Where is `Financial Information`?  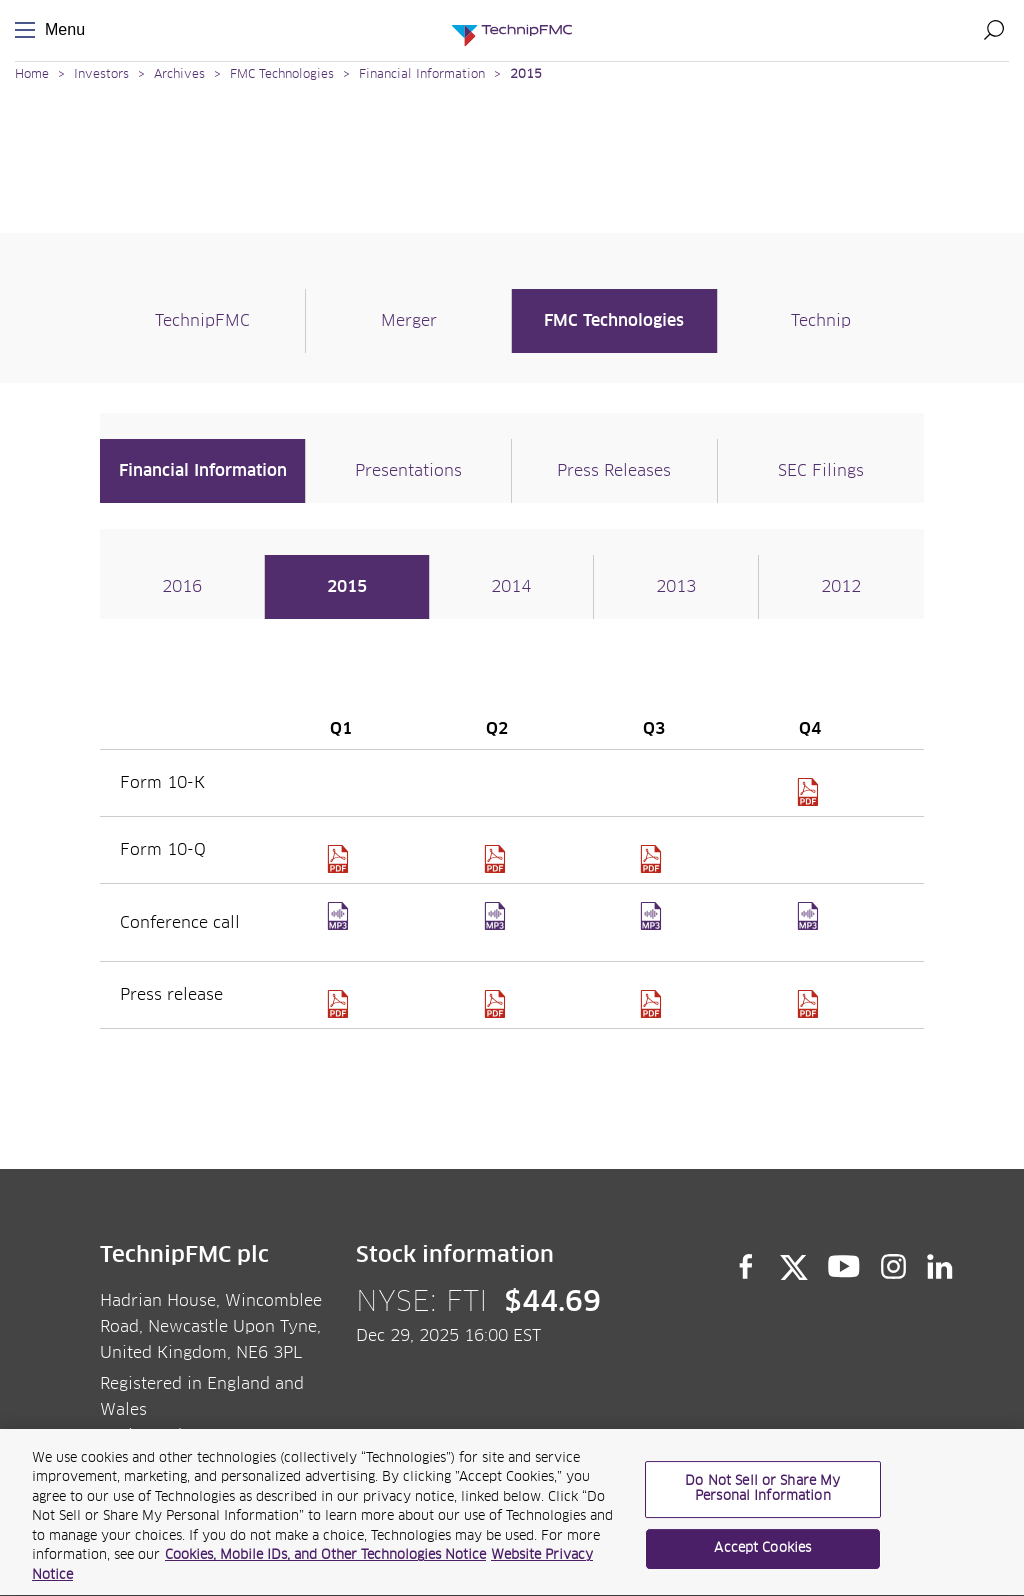 Financial Information is located at coordinates (422, 75).